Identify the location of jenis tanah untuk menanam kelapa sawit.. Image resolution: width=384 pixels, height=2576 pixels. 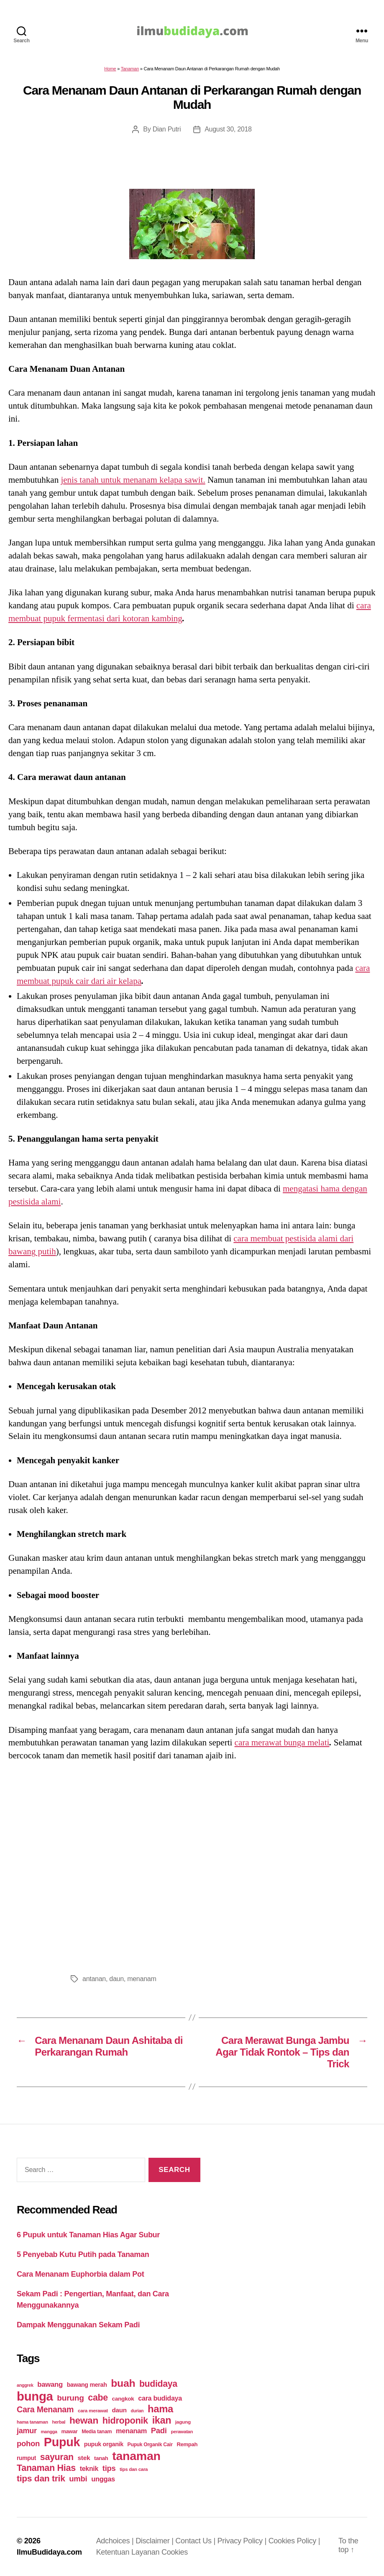
(133, 480).